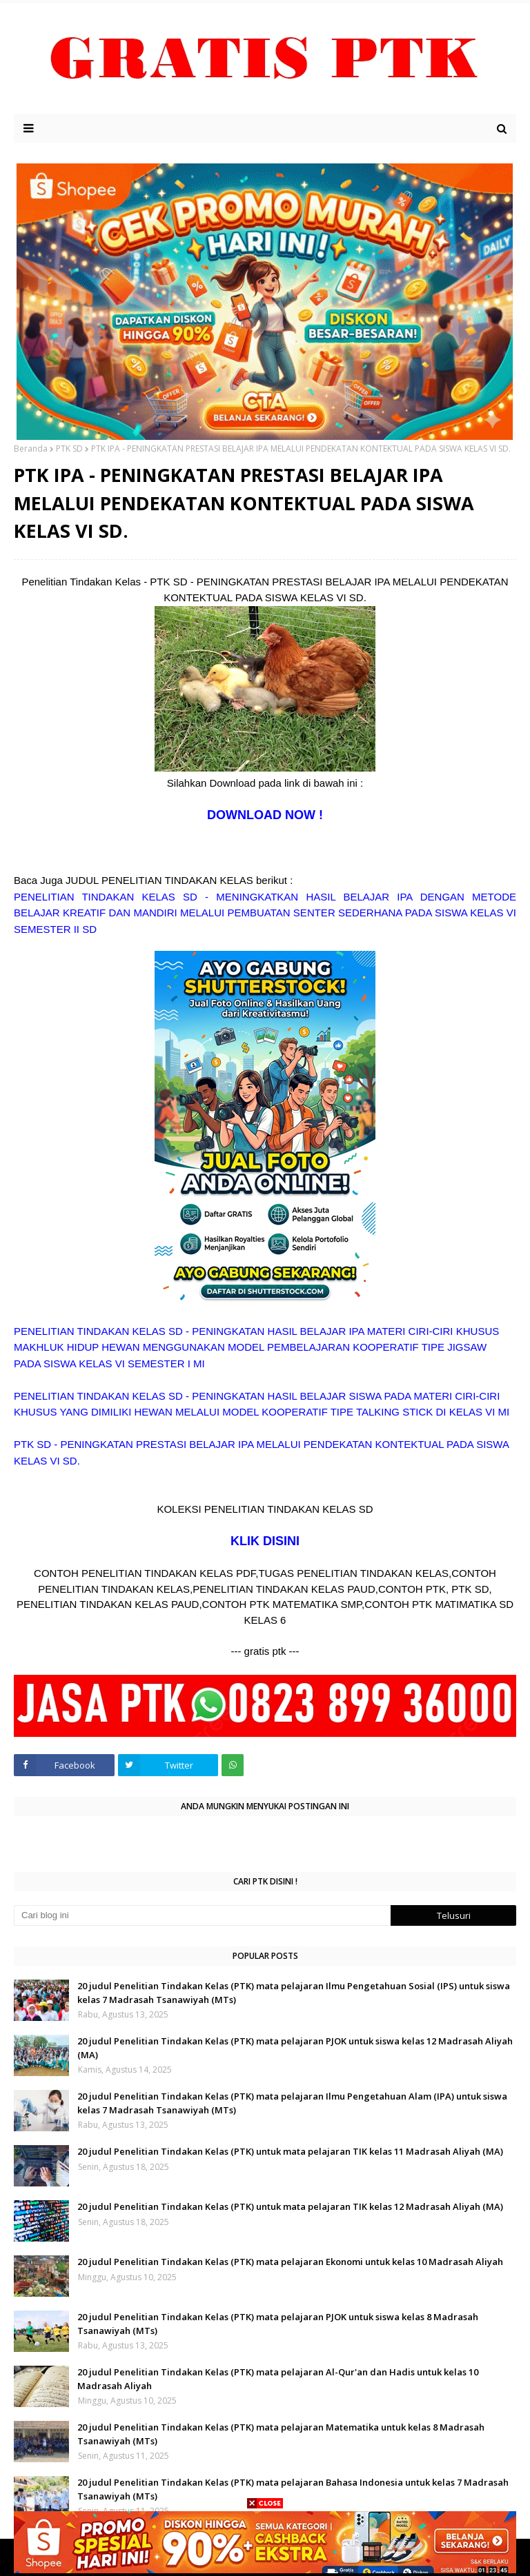  Describe the element at coordinates (290, 2206) in the screenshot. I see `20 judul Penelitian Tindakan Kelas (PTK) untuk mata pelajaran TIK kelas 12 Madrasah Aliyah (MA)` at that location.